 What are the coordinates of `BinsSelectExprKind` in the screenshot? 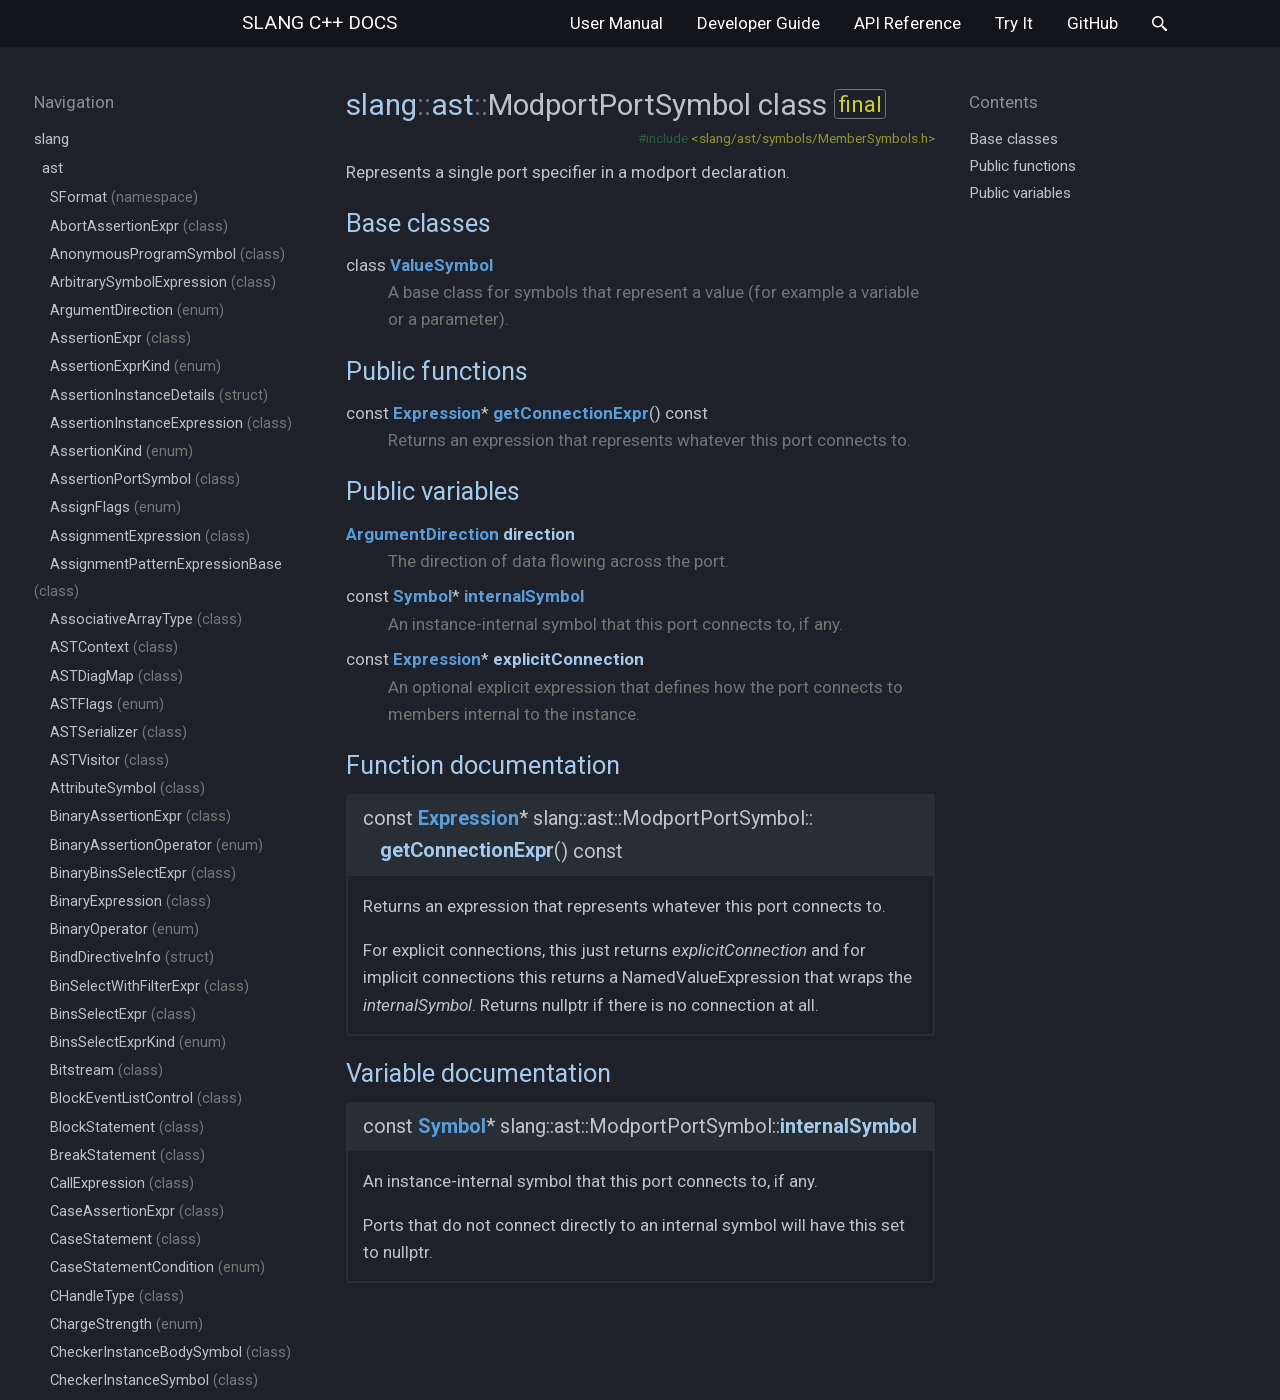 It's located at (138, 1042).